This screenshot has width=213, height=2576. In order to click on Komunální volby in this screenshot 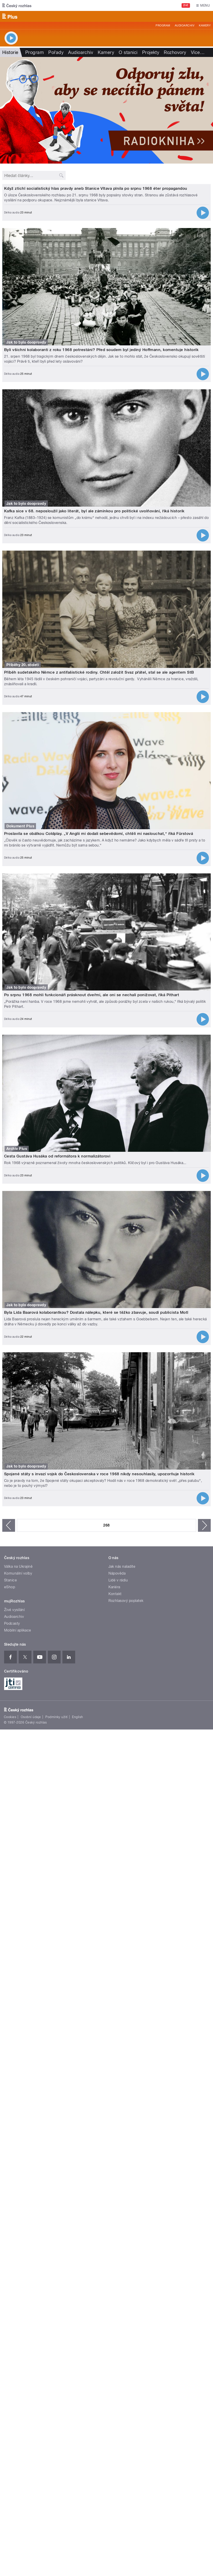, I will do `click(18, 1690)`.